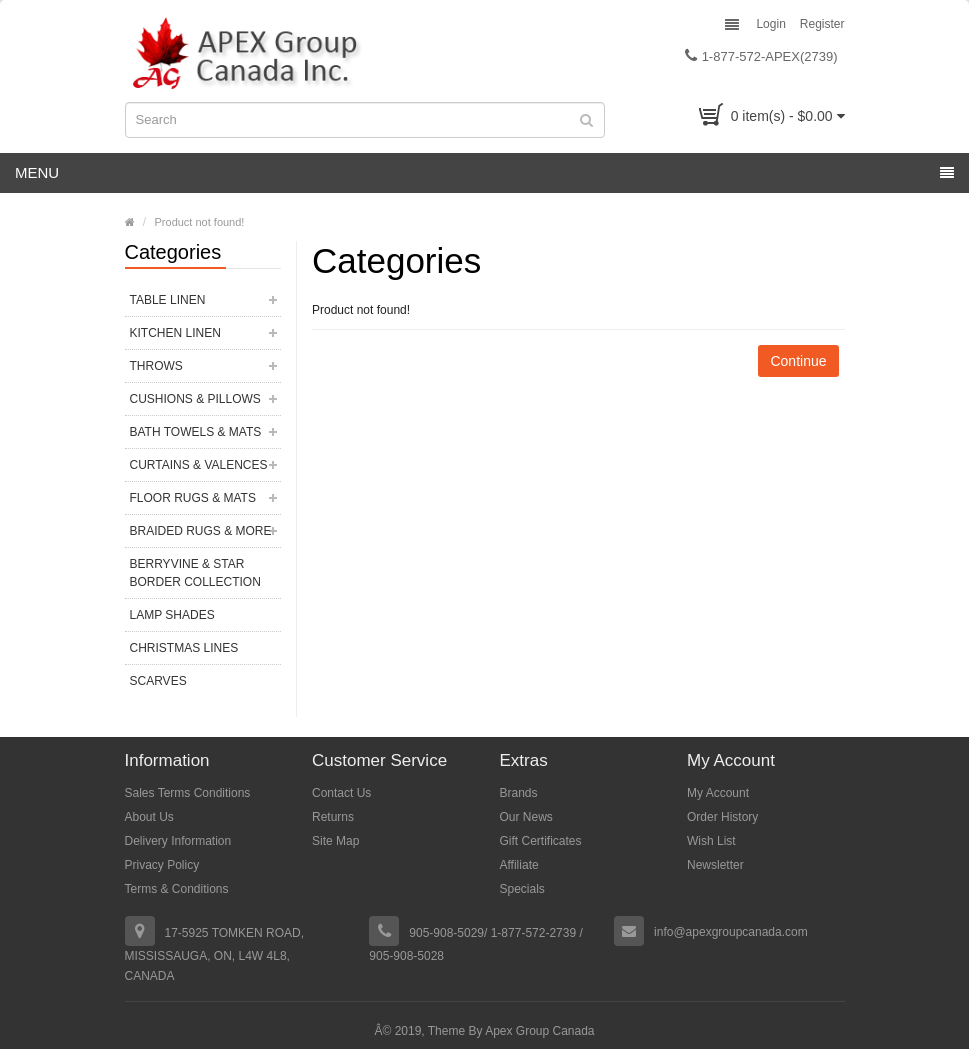 The image size is (969, 1049). Describe the element at coordinates (519, 865) in the screenshot. I see `Affiliate` at that location.